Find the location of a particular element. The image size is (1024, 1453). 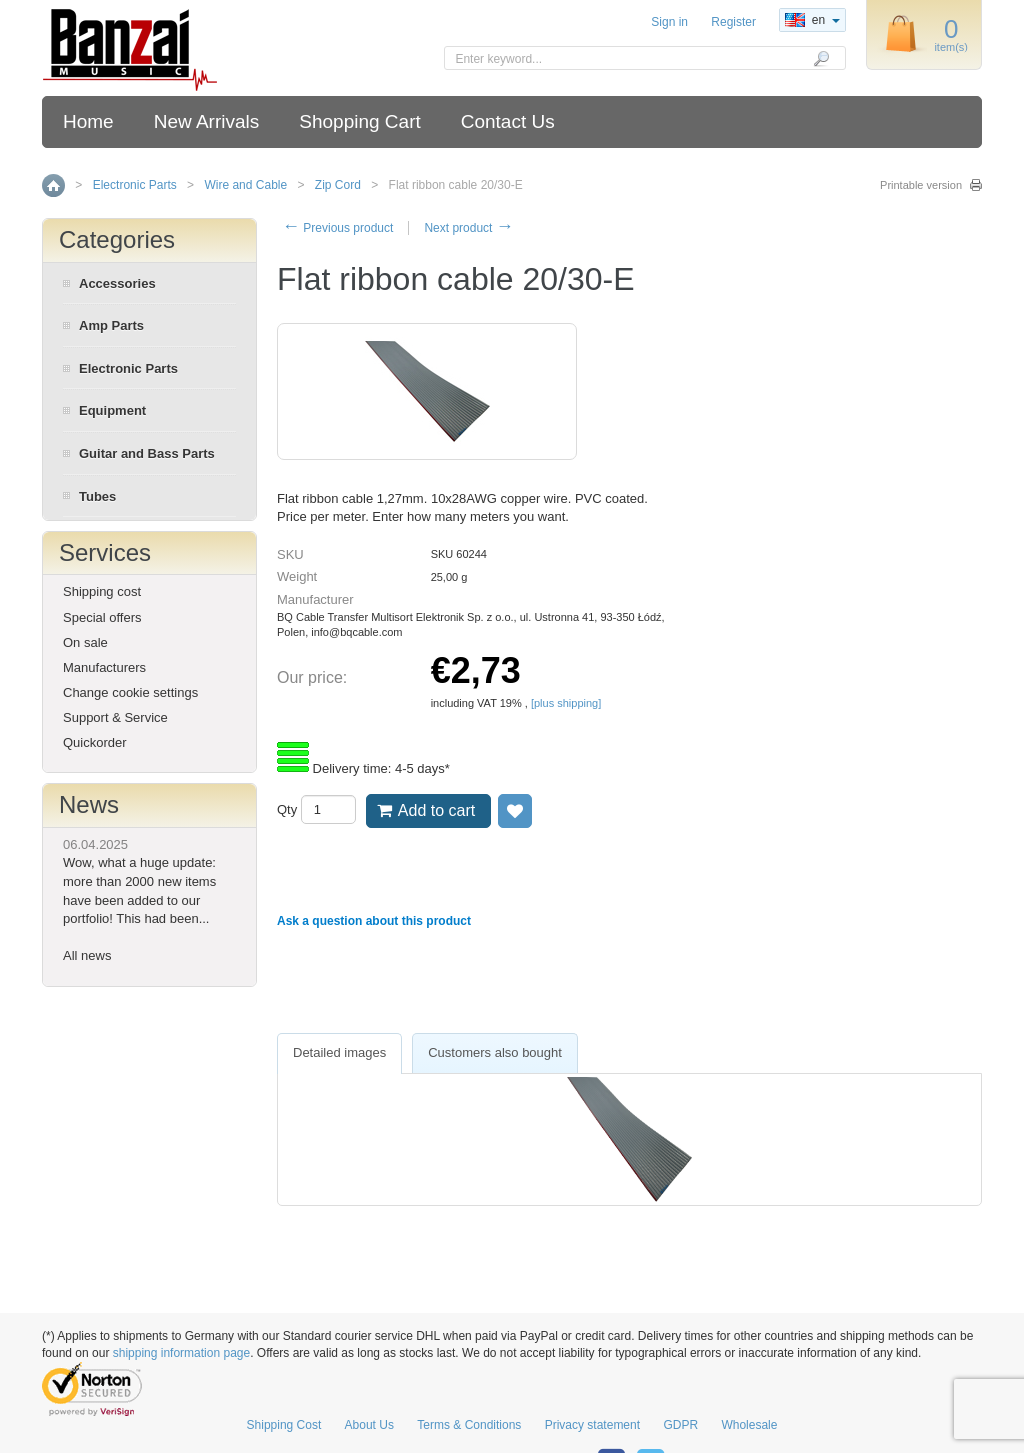

Register is located at coordinates (733, 22).